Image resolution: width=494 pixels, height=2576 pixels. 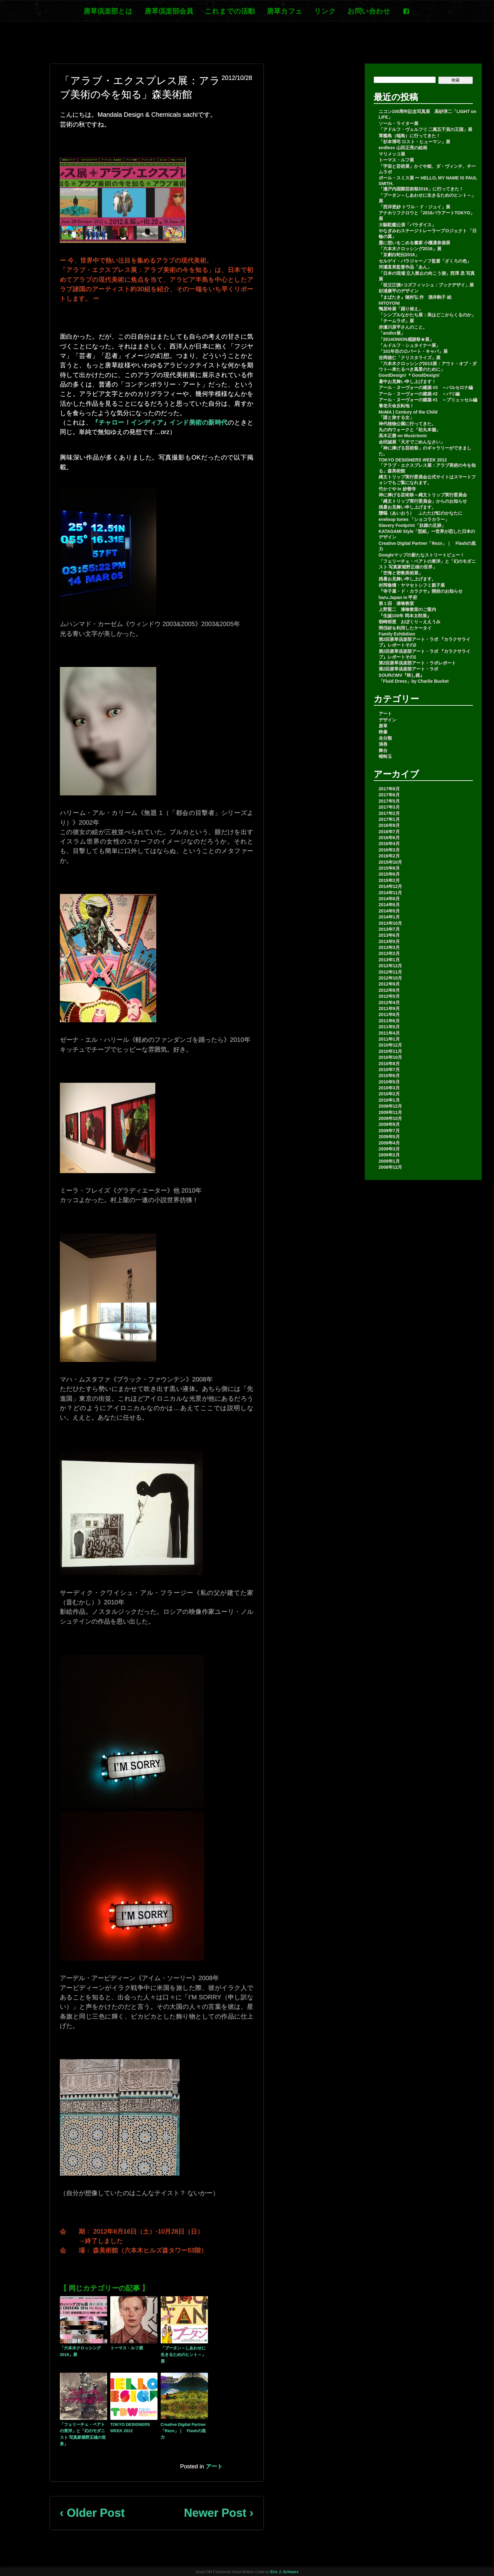 What do you see at coordinates (389, 831) in the screenshot?
I see `2016年7月` at bounding box center [389, 831].